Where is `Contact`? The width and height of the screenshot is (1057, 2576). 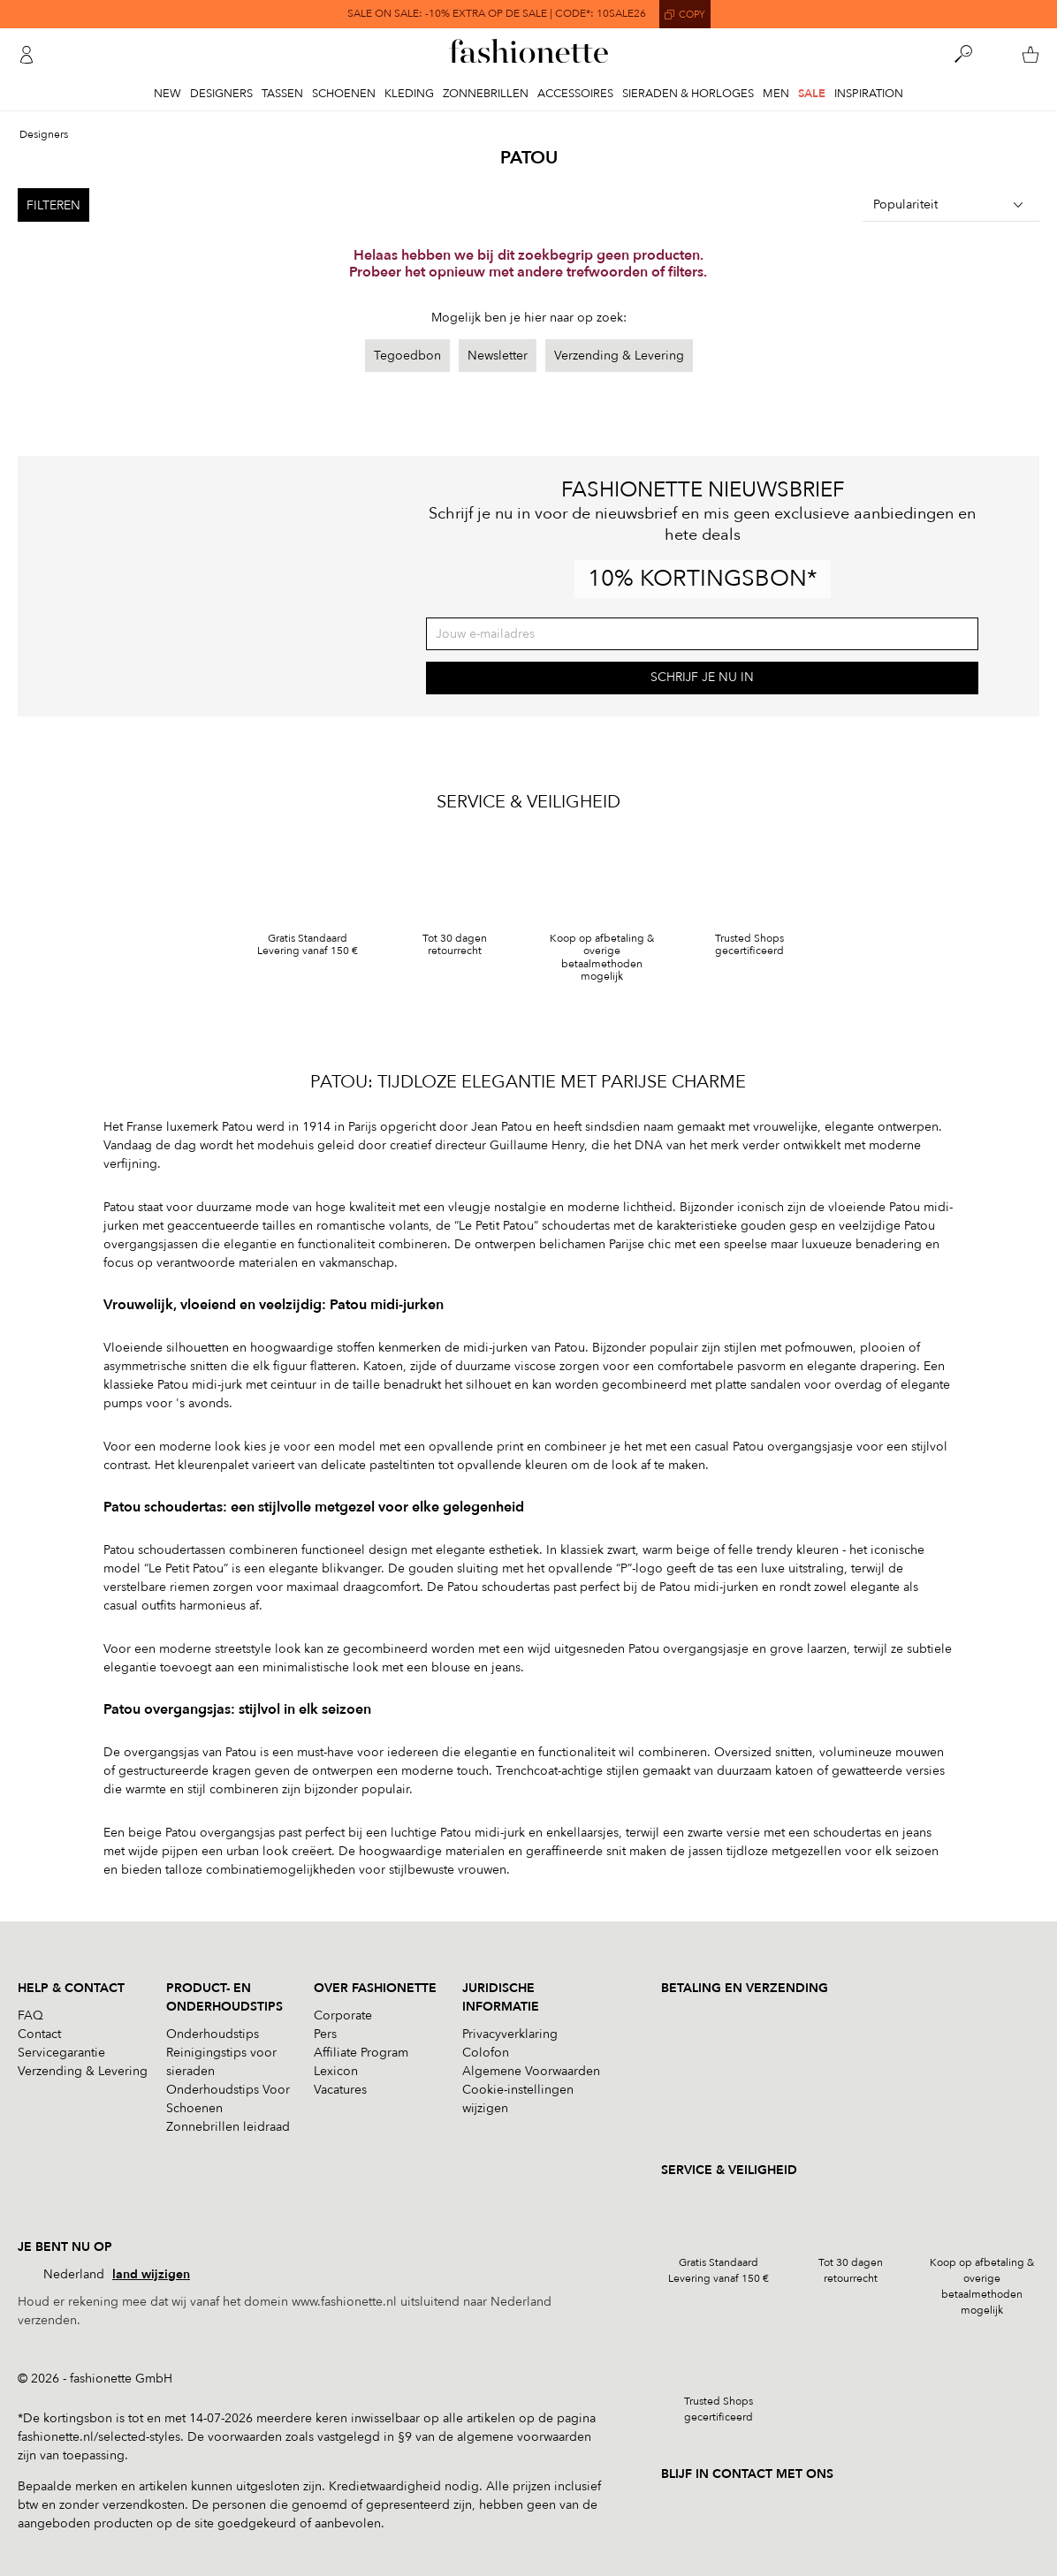 Contact is located at coordinates (39, 2034).